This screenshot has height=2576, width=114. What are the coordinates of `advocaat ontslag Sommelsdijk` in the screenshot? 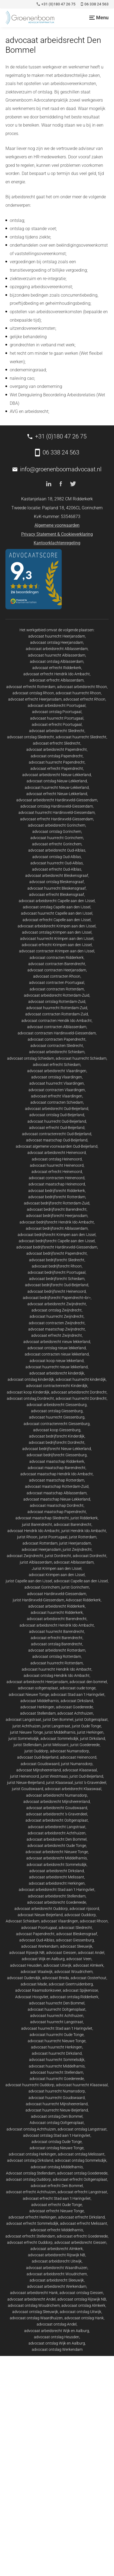 It's located at (80, 2160).